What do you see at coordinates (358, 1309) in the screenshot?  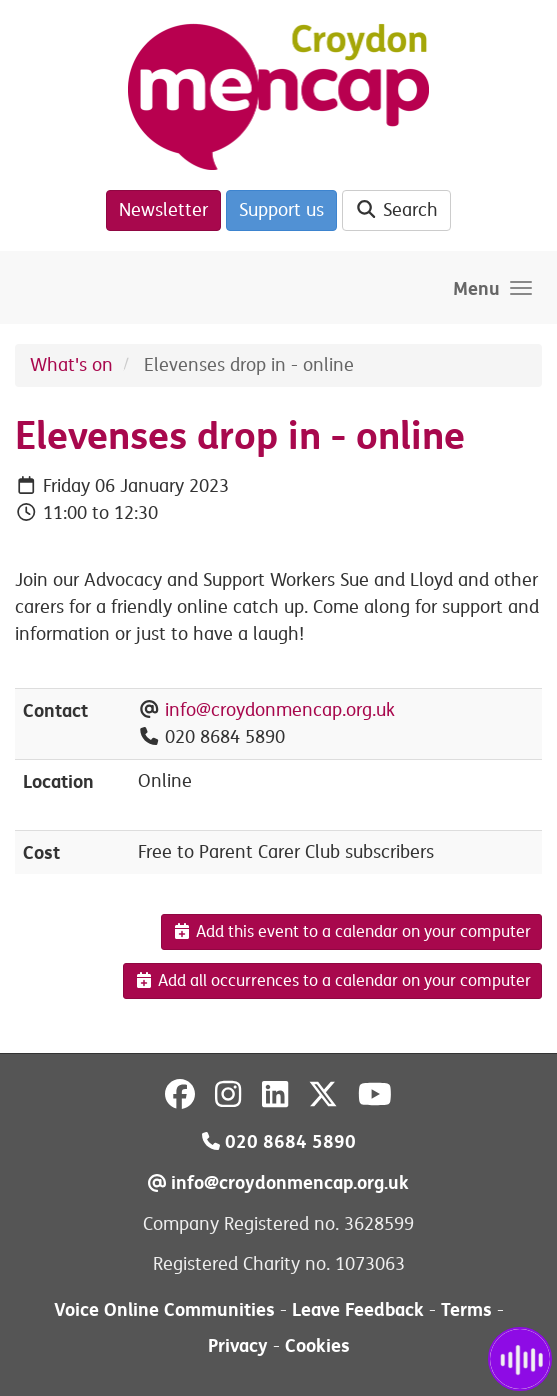 I see `Leave Feedback` at bounding box center [358, 1309].